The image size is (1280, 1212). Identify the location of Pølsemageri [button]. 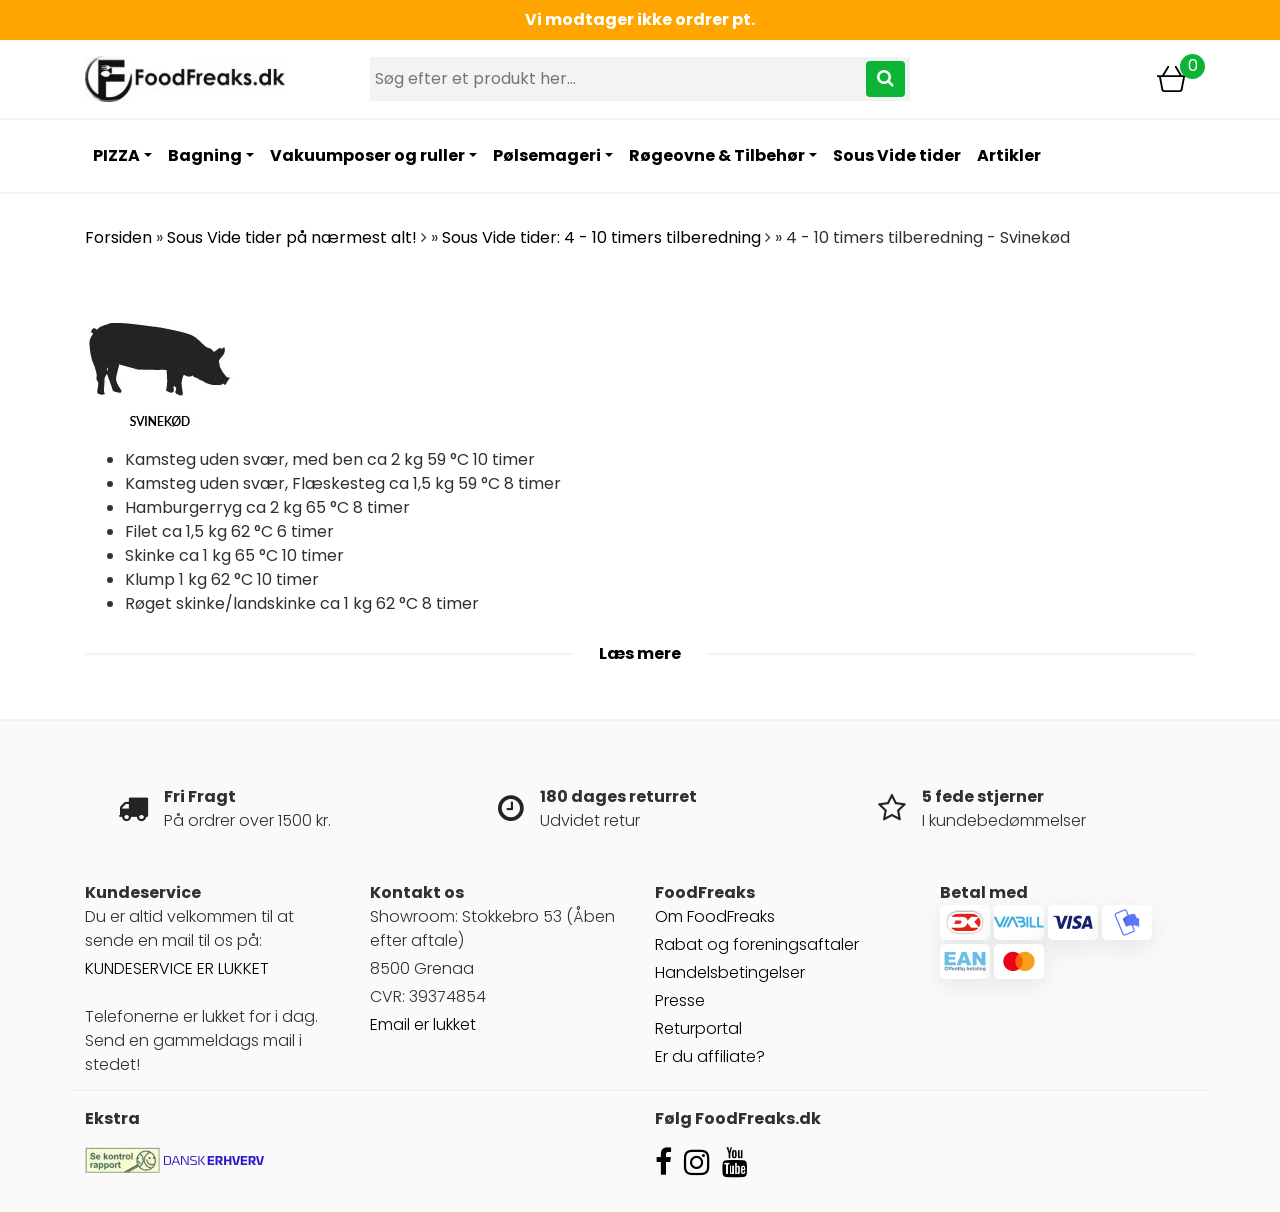
(547, 155).